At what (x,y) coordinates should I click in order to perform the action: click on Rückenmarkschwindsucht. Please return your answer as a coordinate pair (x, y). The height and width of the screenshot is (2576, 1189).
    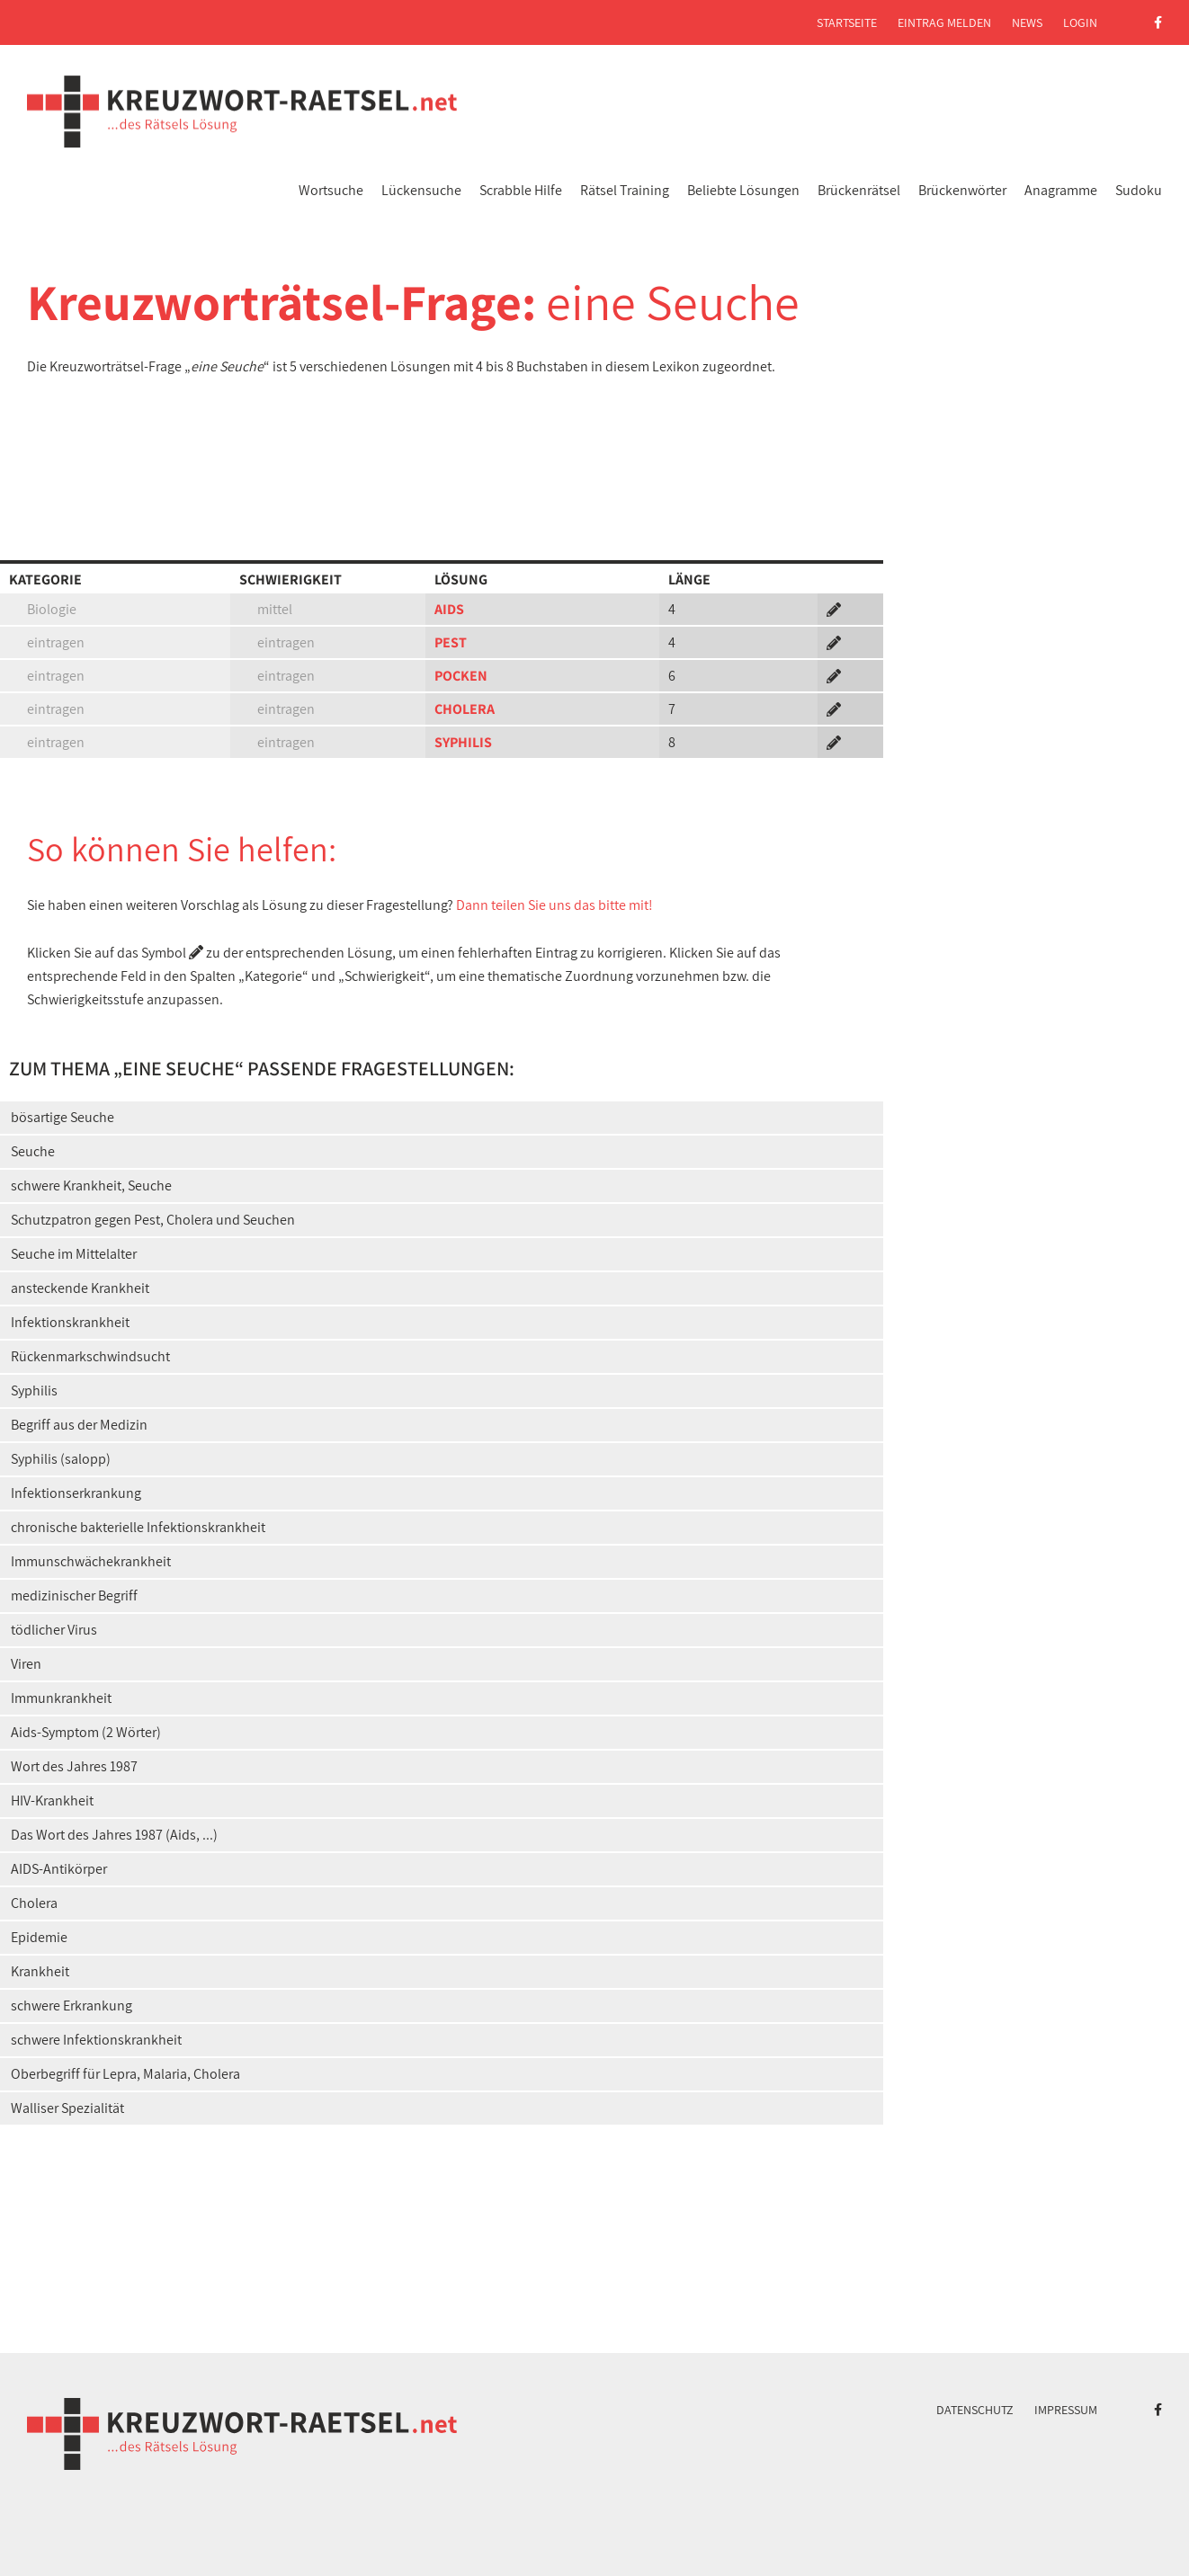
    Looking at the image, I should click on (90, 1356).